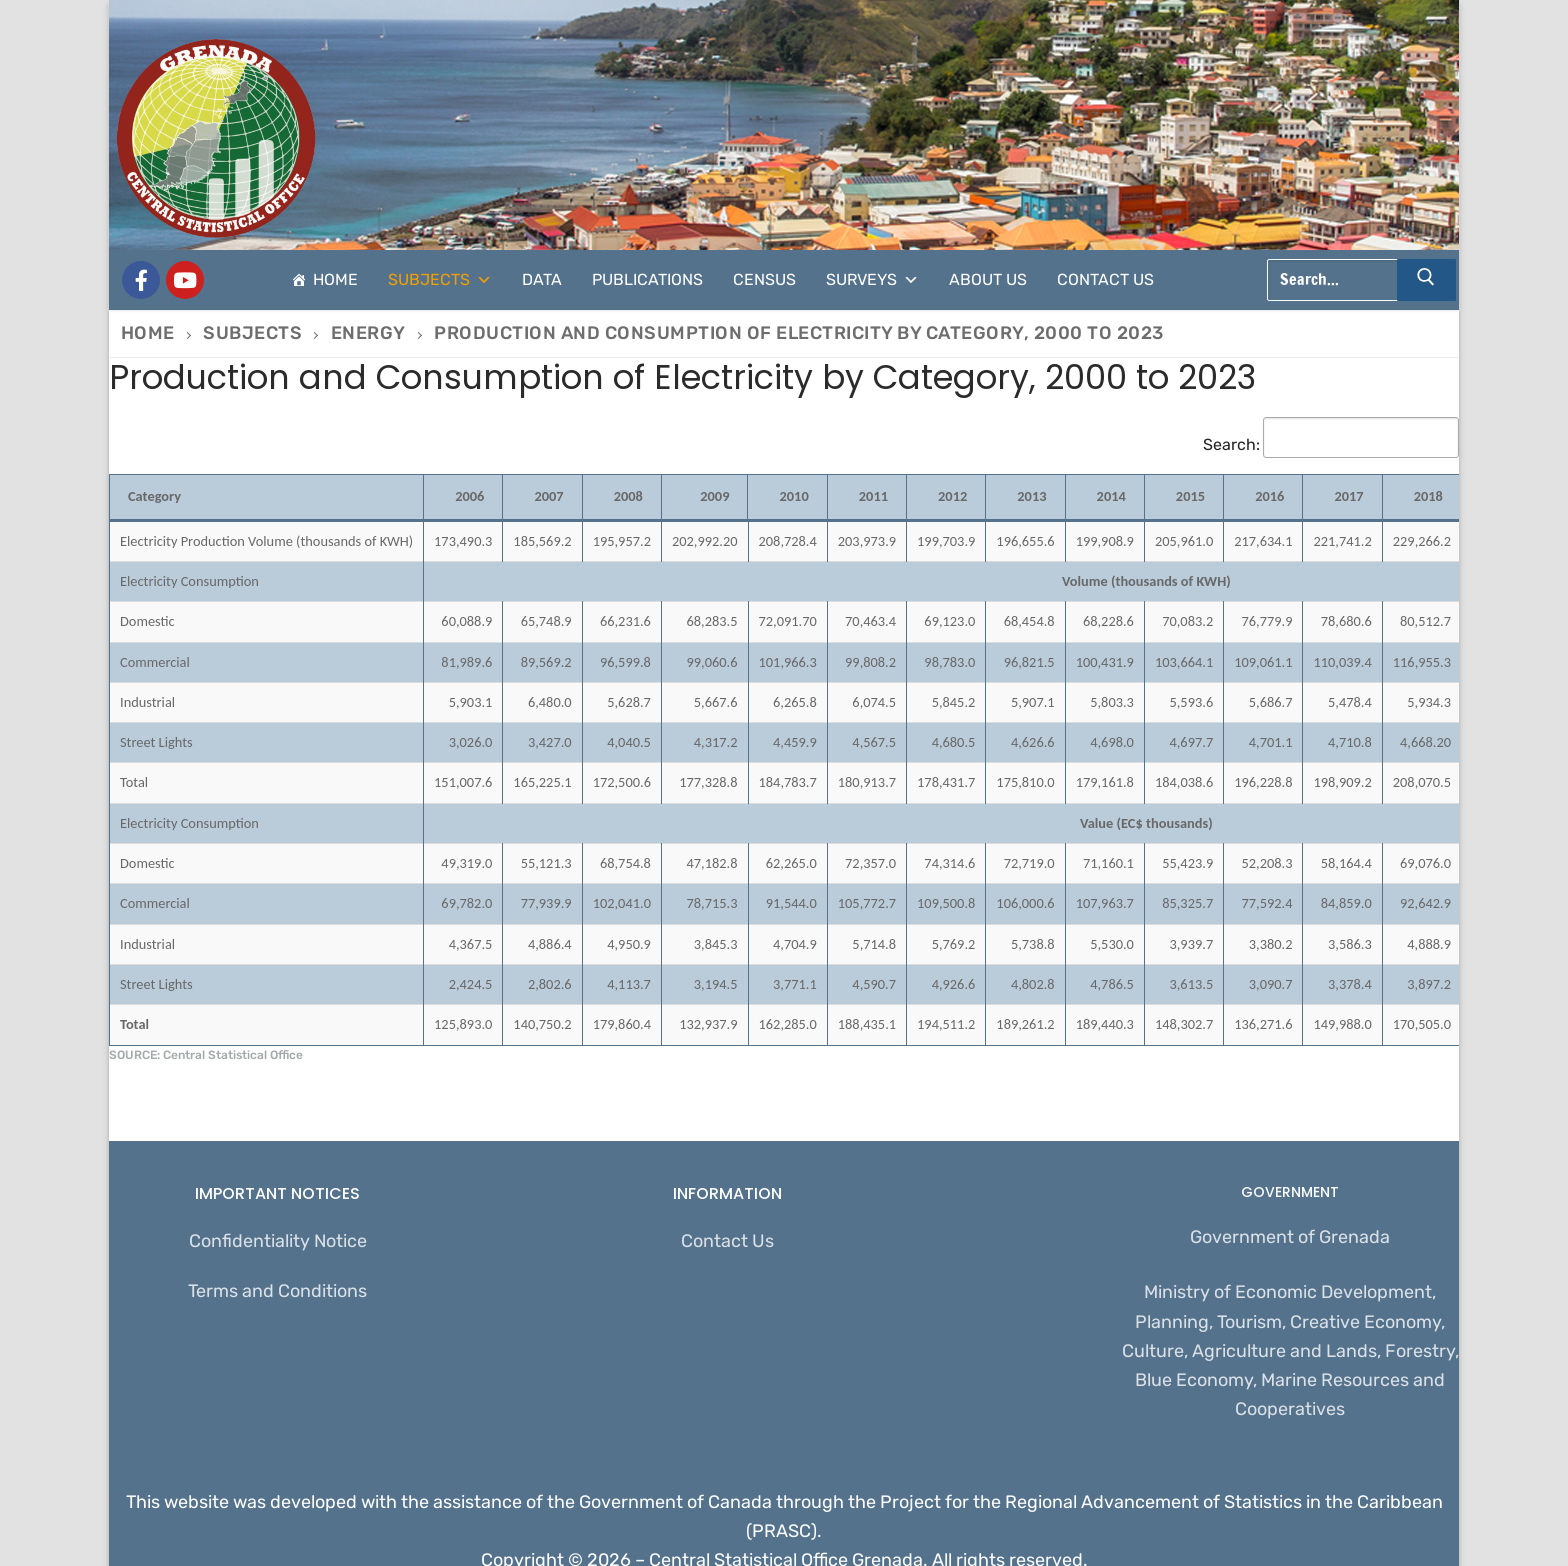 This screenshot has width=1568, height=1566. I want to click on About Us, so click(988, 279).